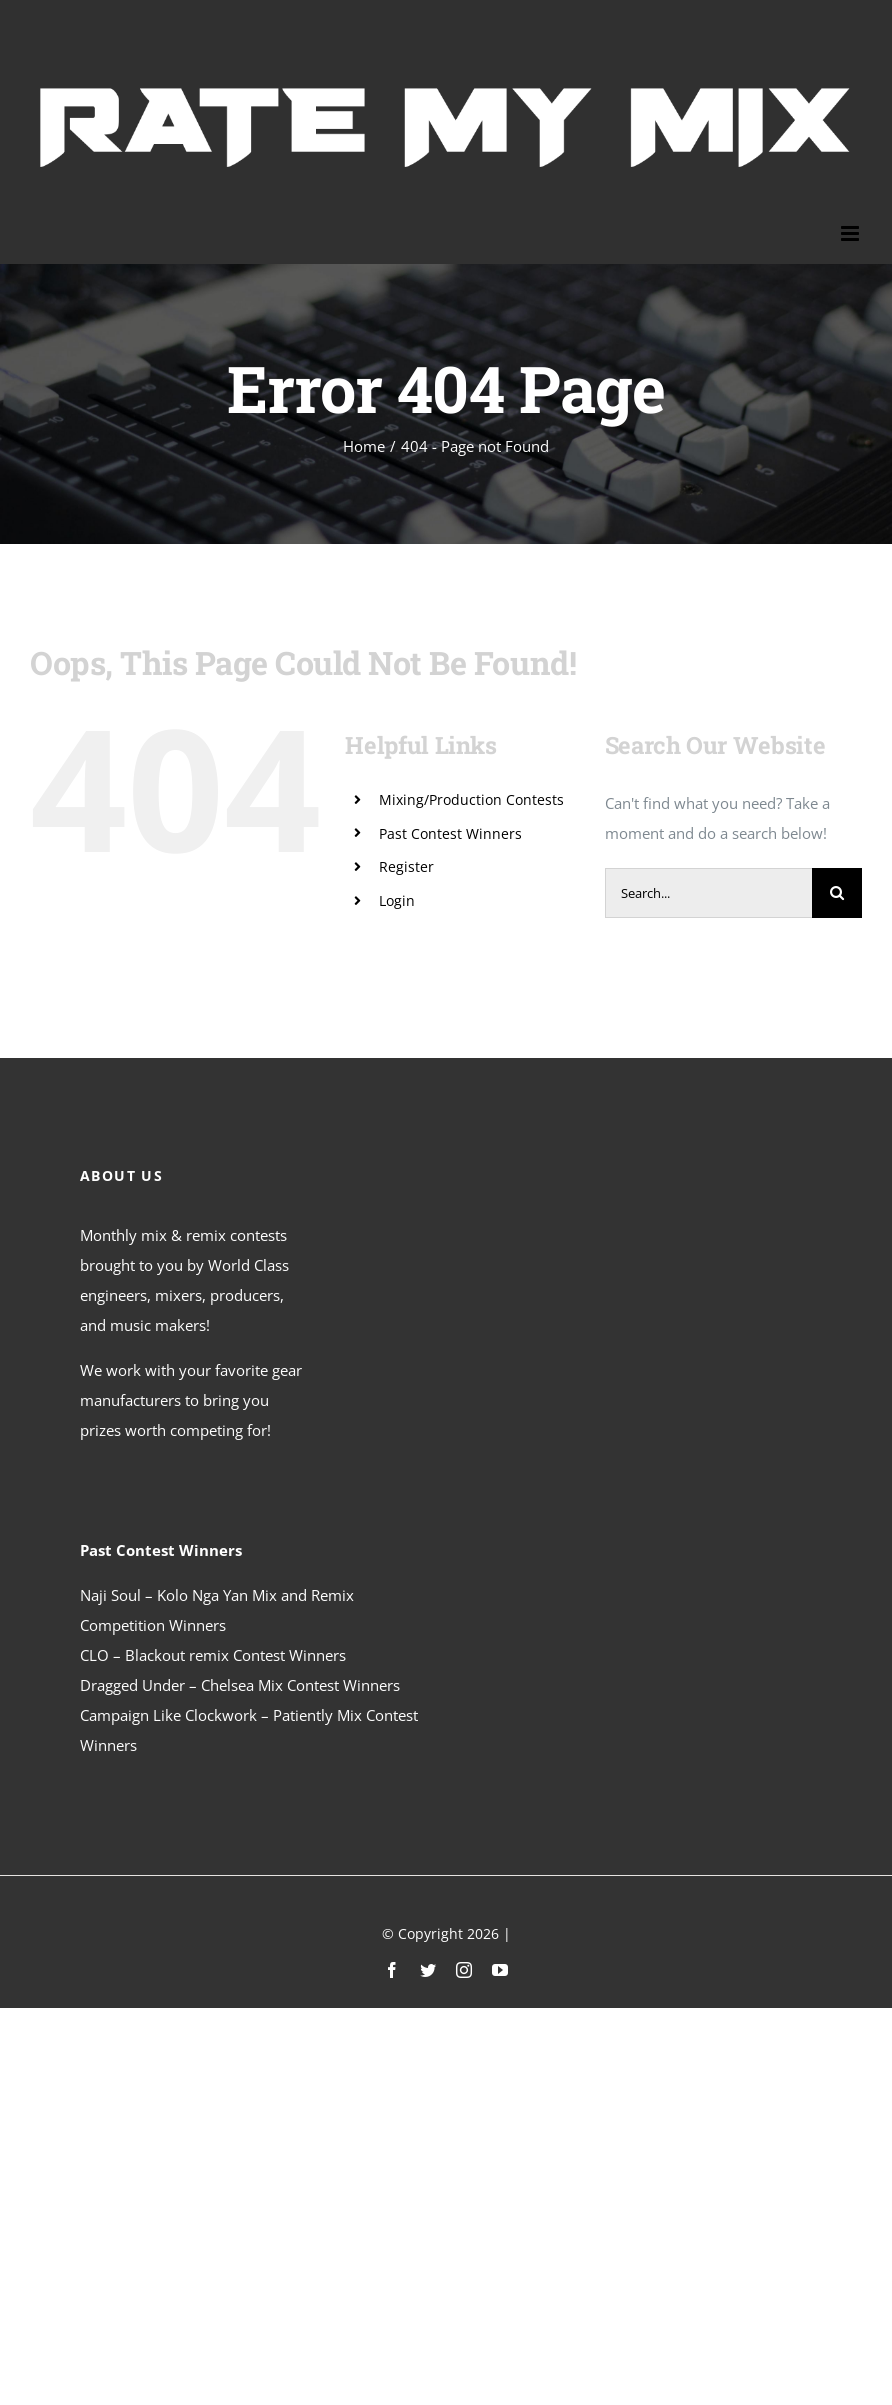 This screenshot has width=892, height=2405. What do you see at coordinates (500, 1970) in the screenshot?
I see `[youtube]` at bounding box center [500, 1970].